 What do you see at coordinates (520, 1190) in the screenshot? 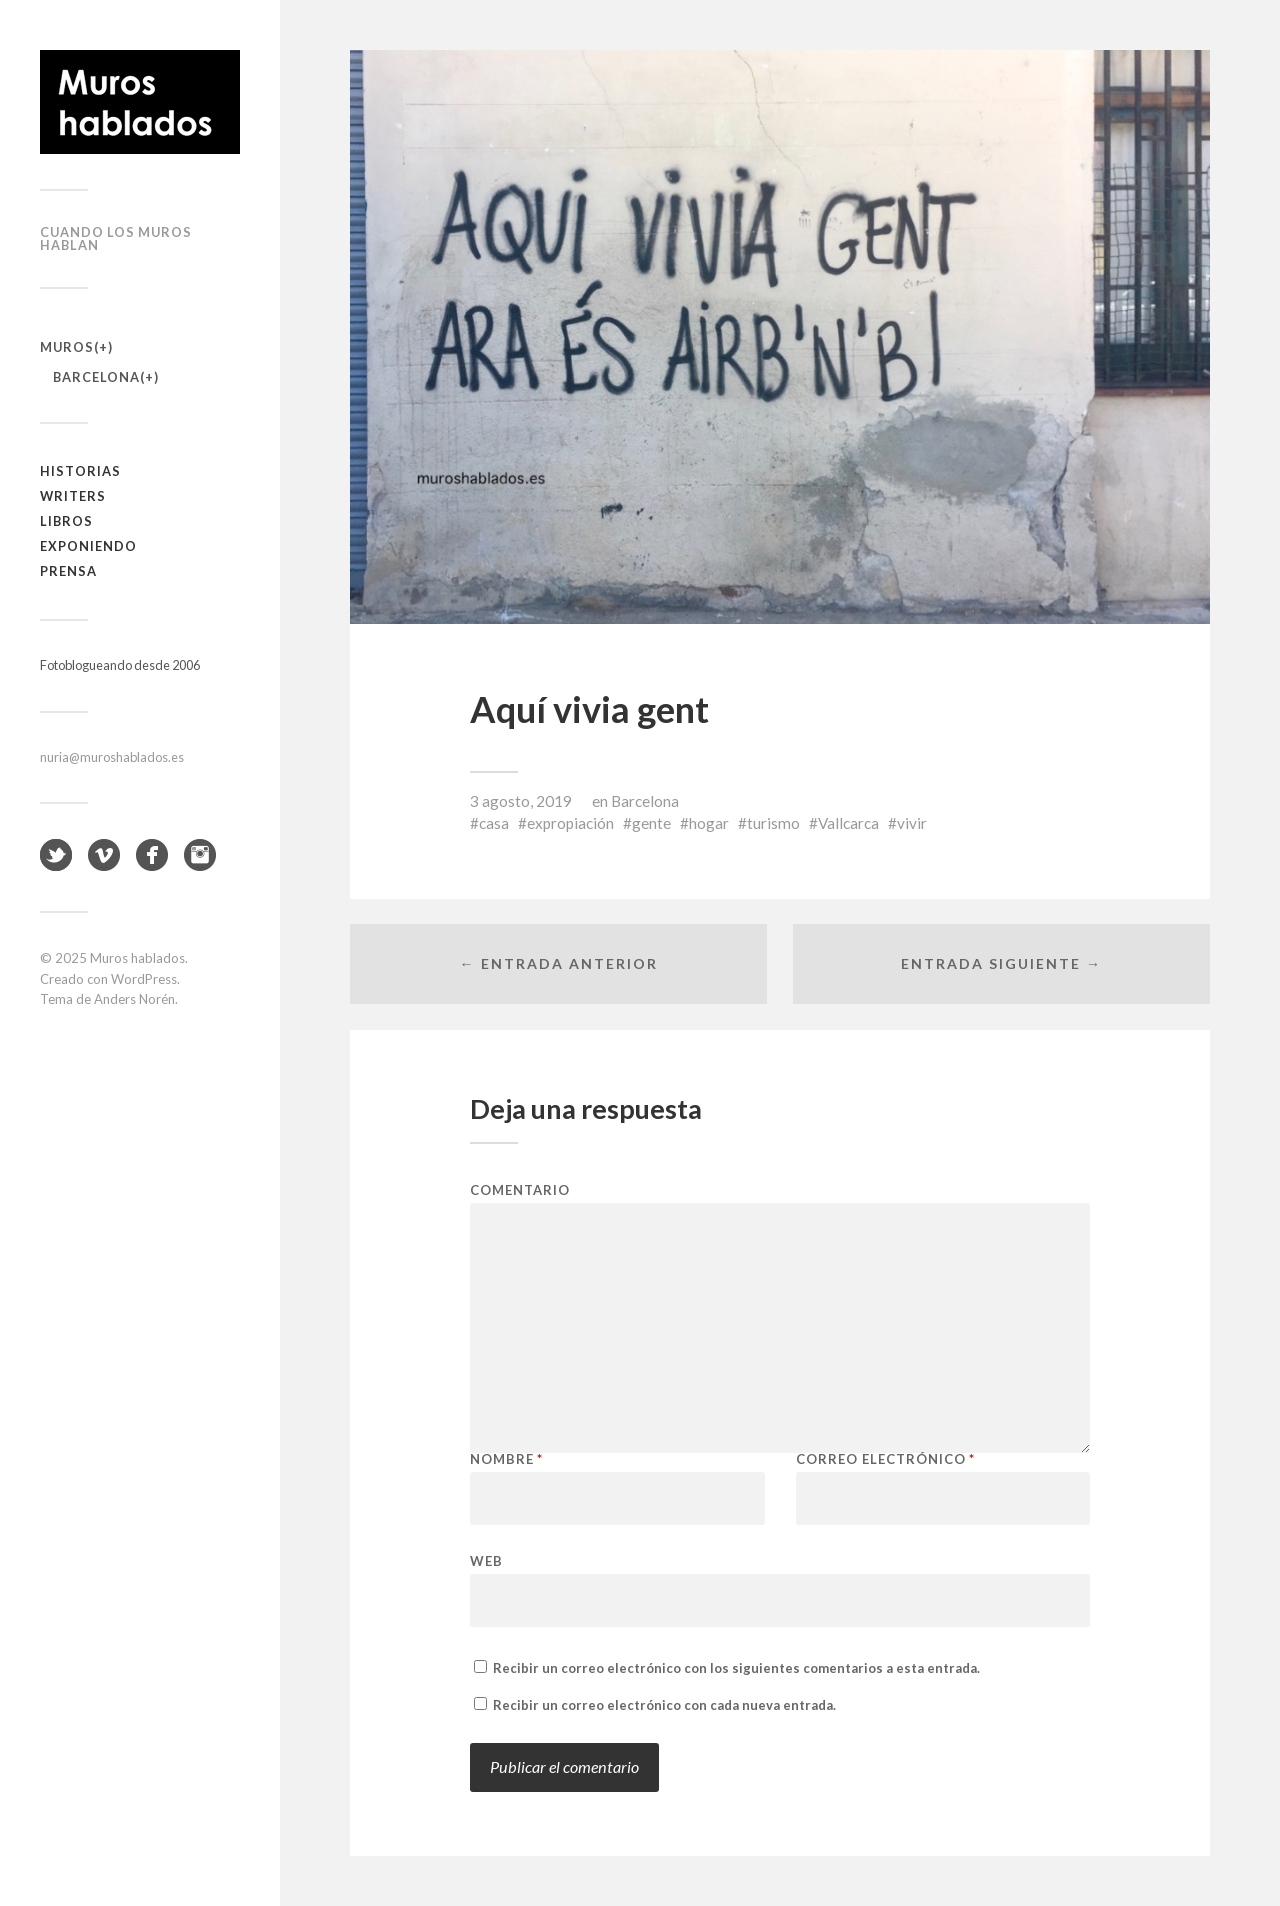
I see `Comentario` at bounding box center [520, 1190].